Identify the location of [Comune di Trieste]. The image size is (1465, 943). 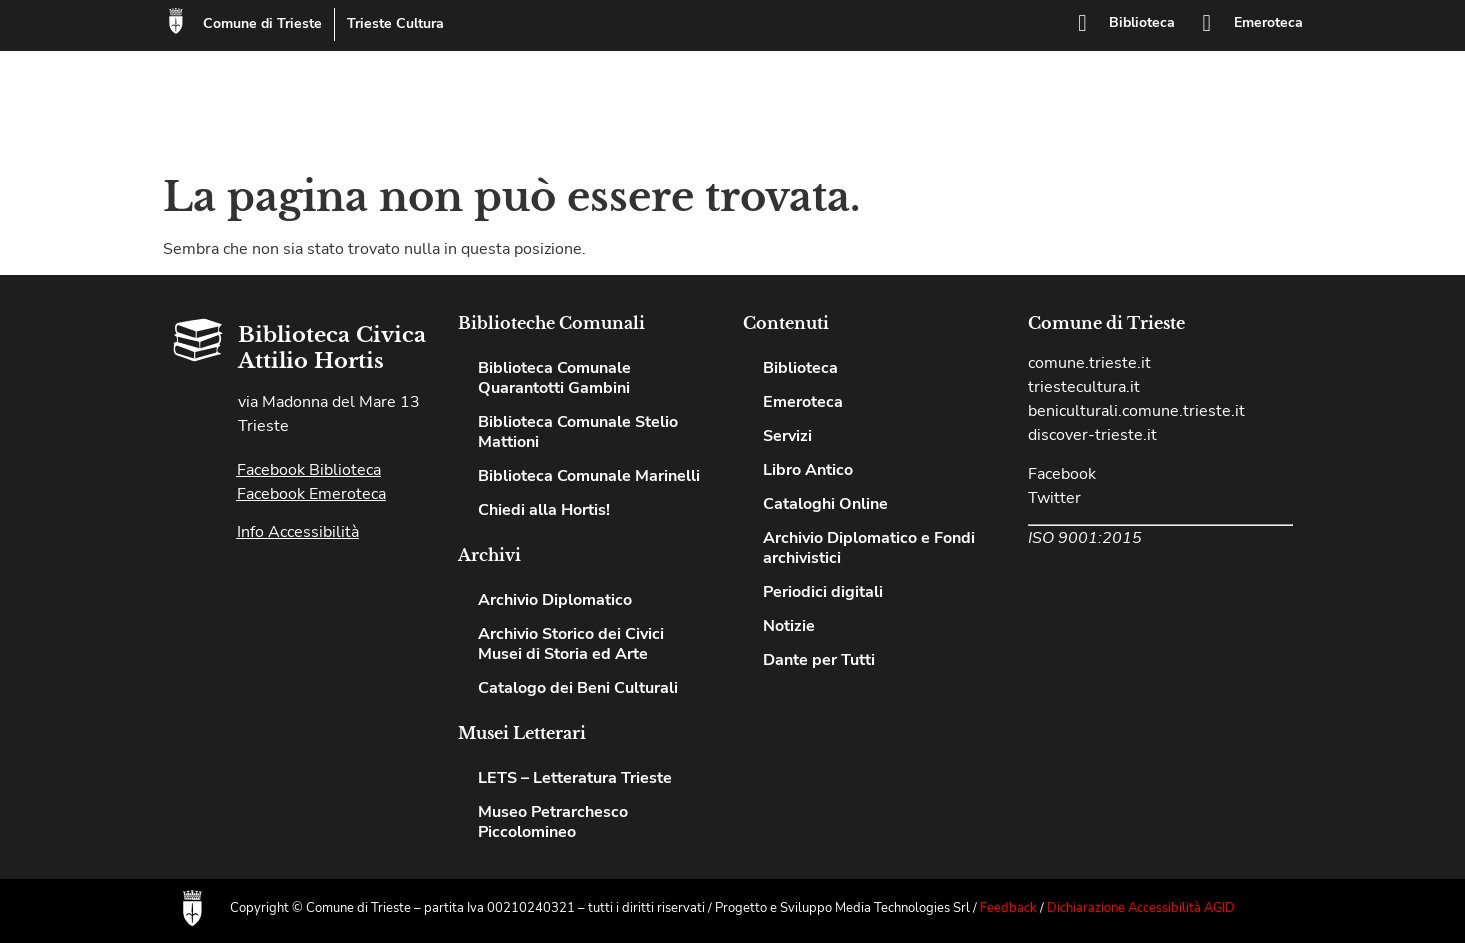
(178, 23).